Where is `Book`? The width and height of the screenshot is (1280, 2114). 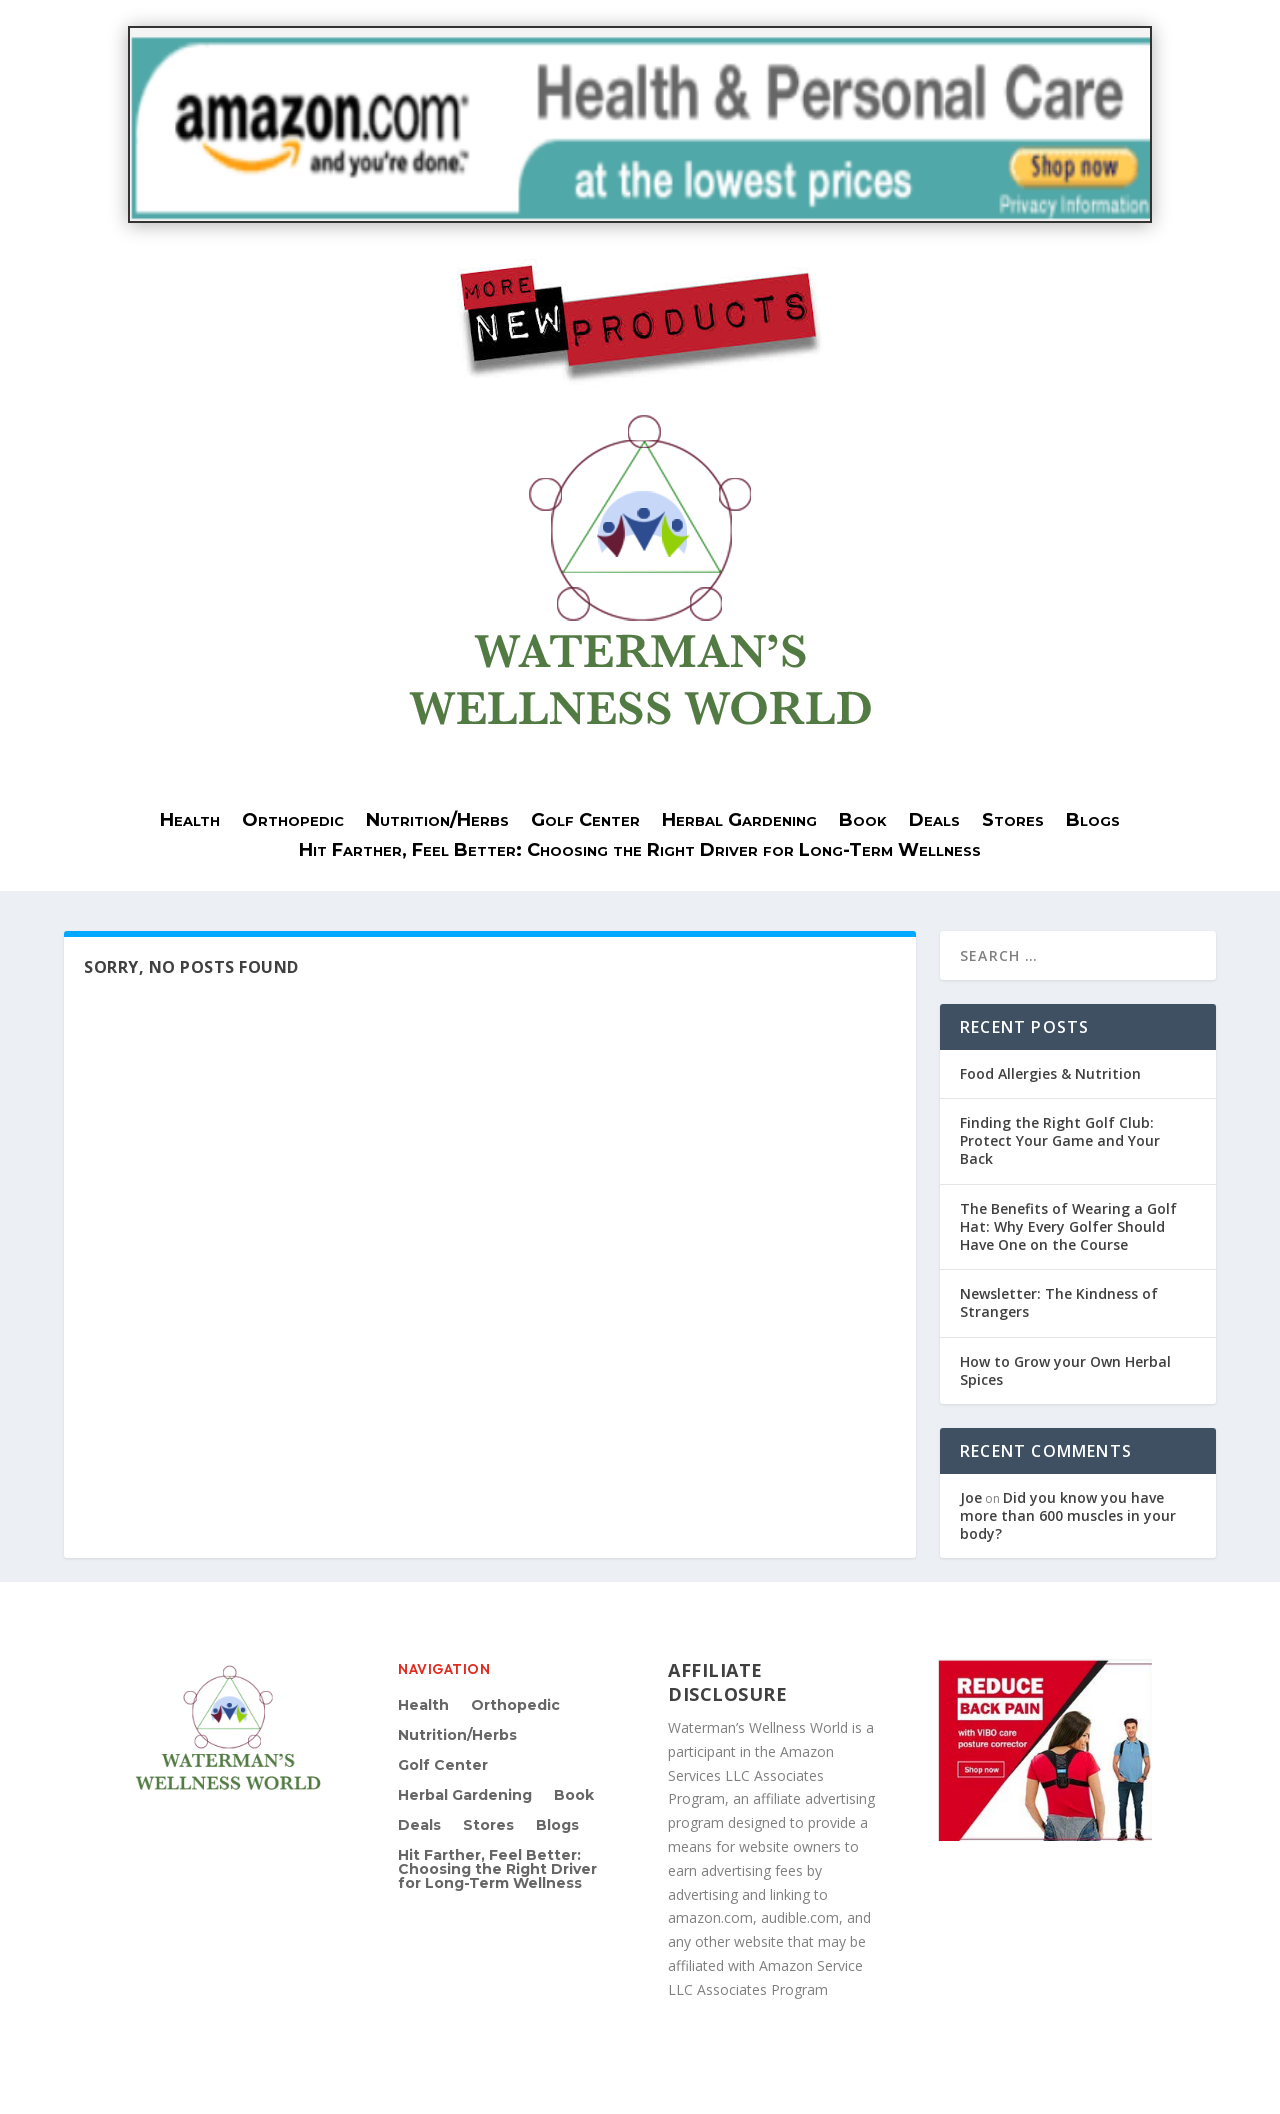 Book is located at coordinates (863, 822).